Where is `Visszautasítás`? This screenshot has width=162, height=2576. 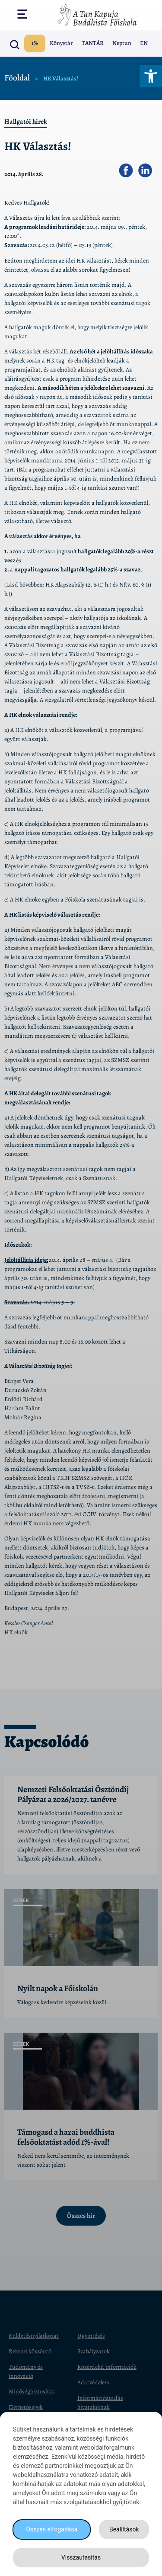
Visszautasítás is located at coordinates (81, 2557).